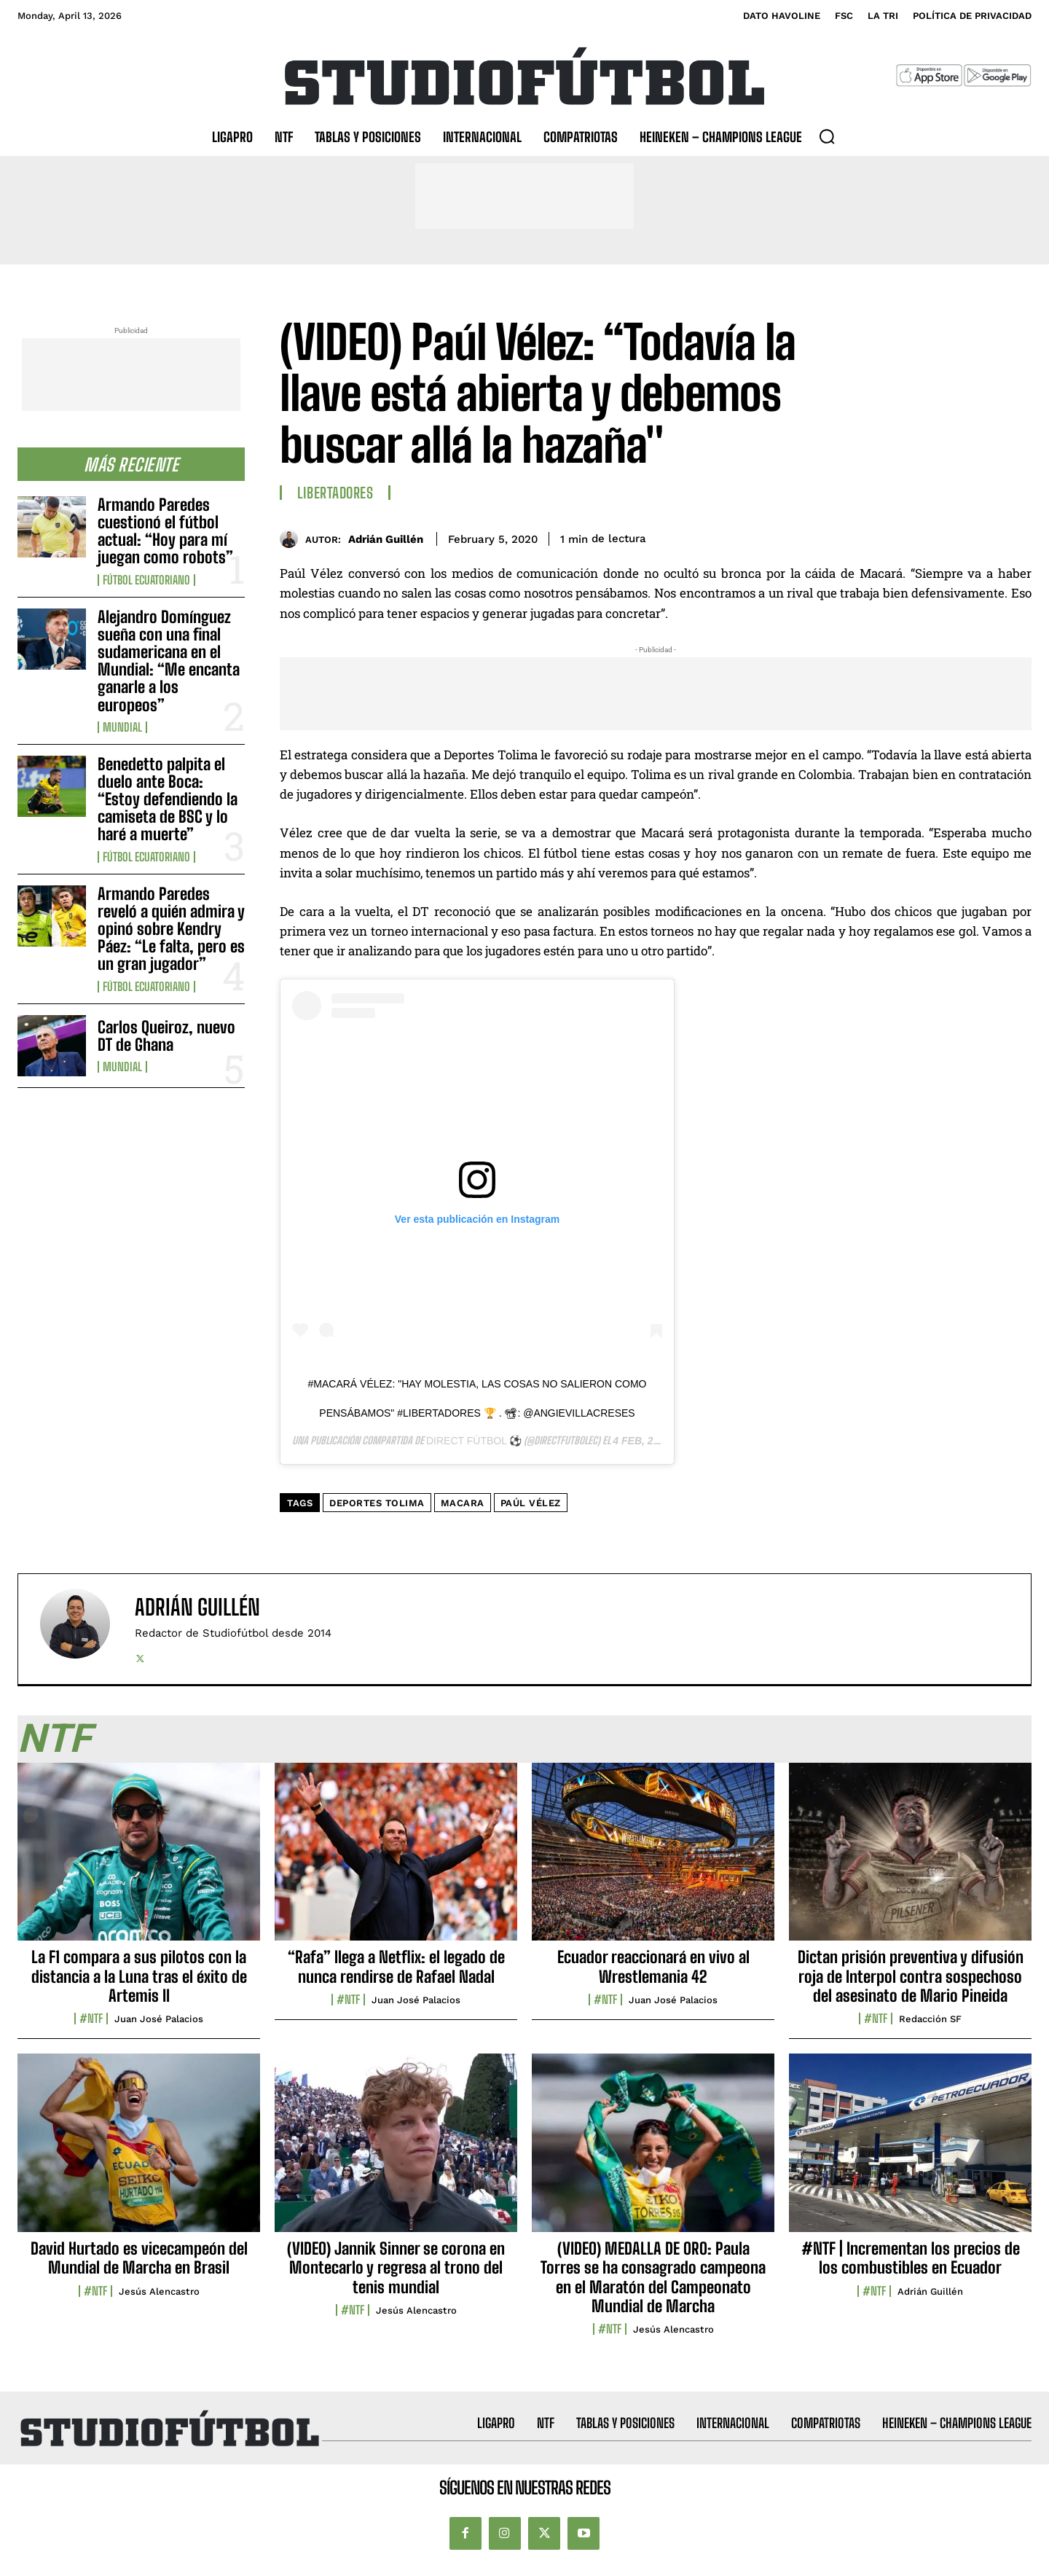  Describe the element at coordinates (462, 1503) in the screenshot. I see `Macara` at that location.